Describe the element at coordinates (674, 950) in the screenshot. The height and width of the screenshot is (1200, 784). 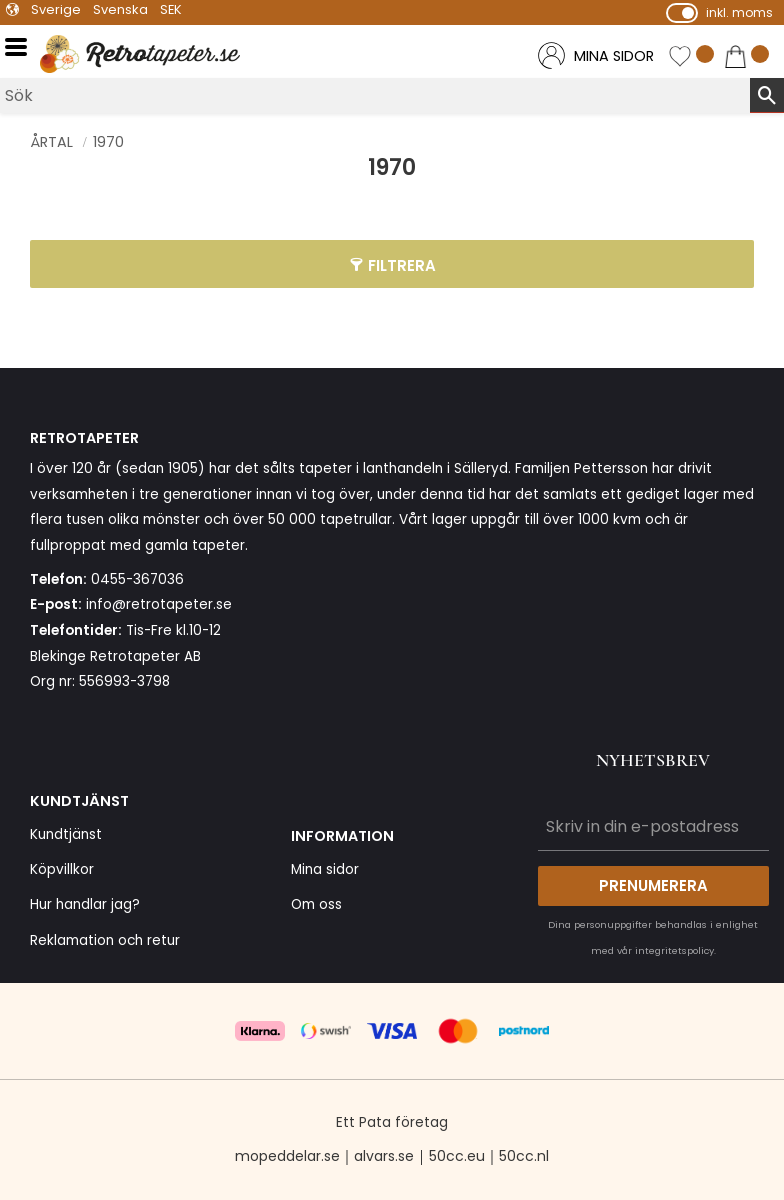
I see `integritetspolicy` at that location.